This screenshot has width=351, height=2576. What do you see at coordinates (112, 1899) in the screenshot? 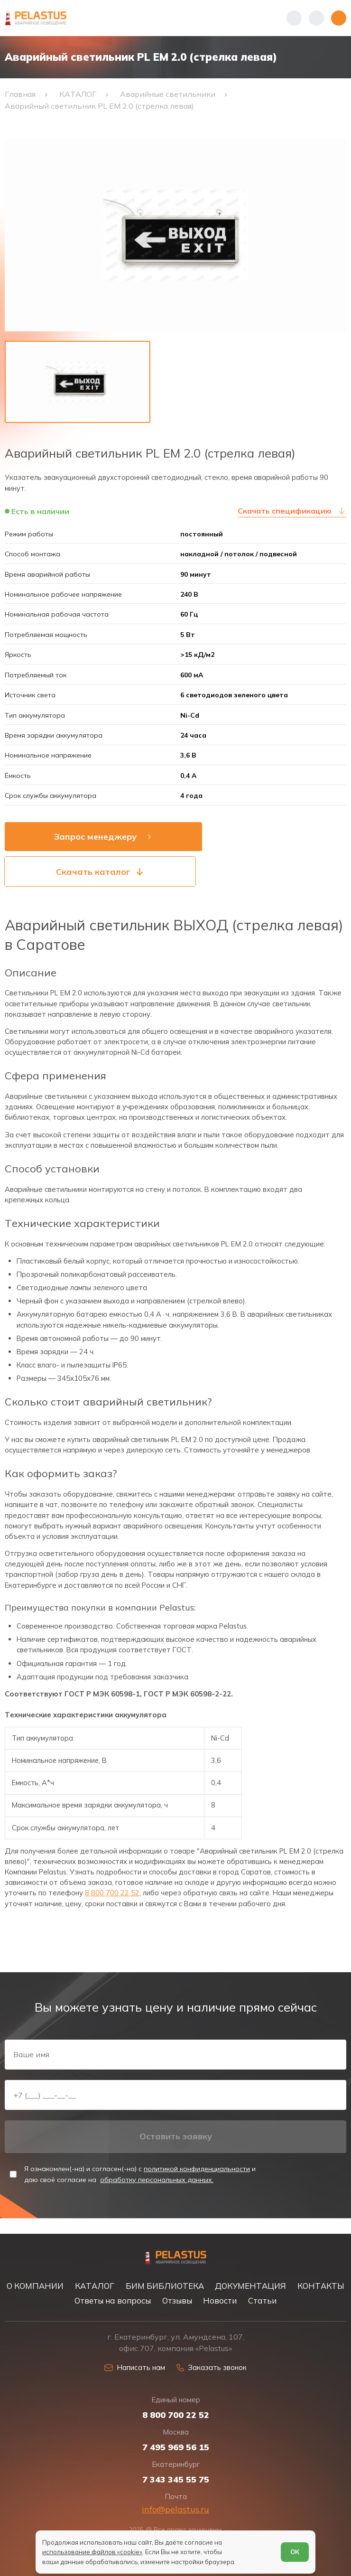
I see `8 800 700 22 52` at bounding box center [112, 1899].